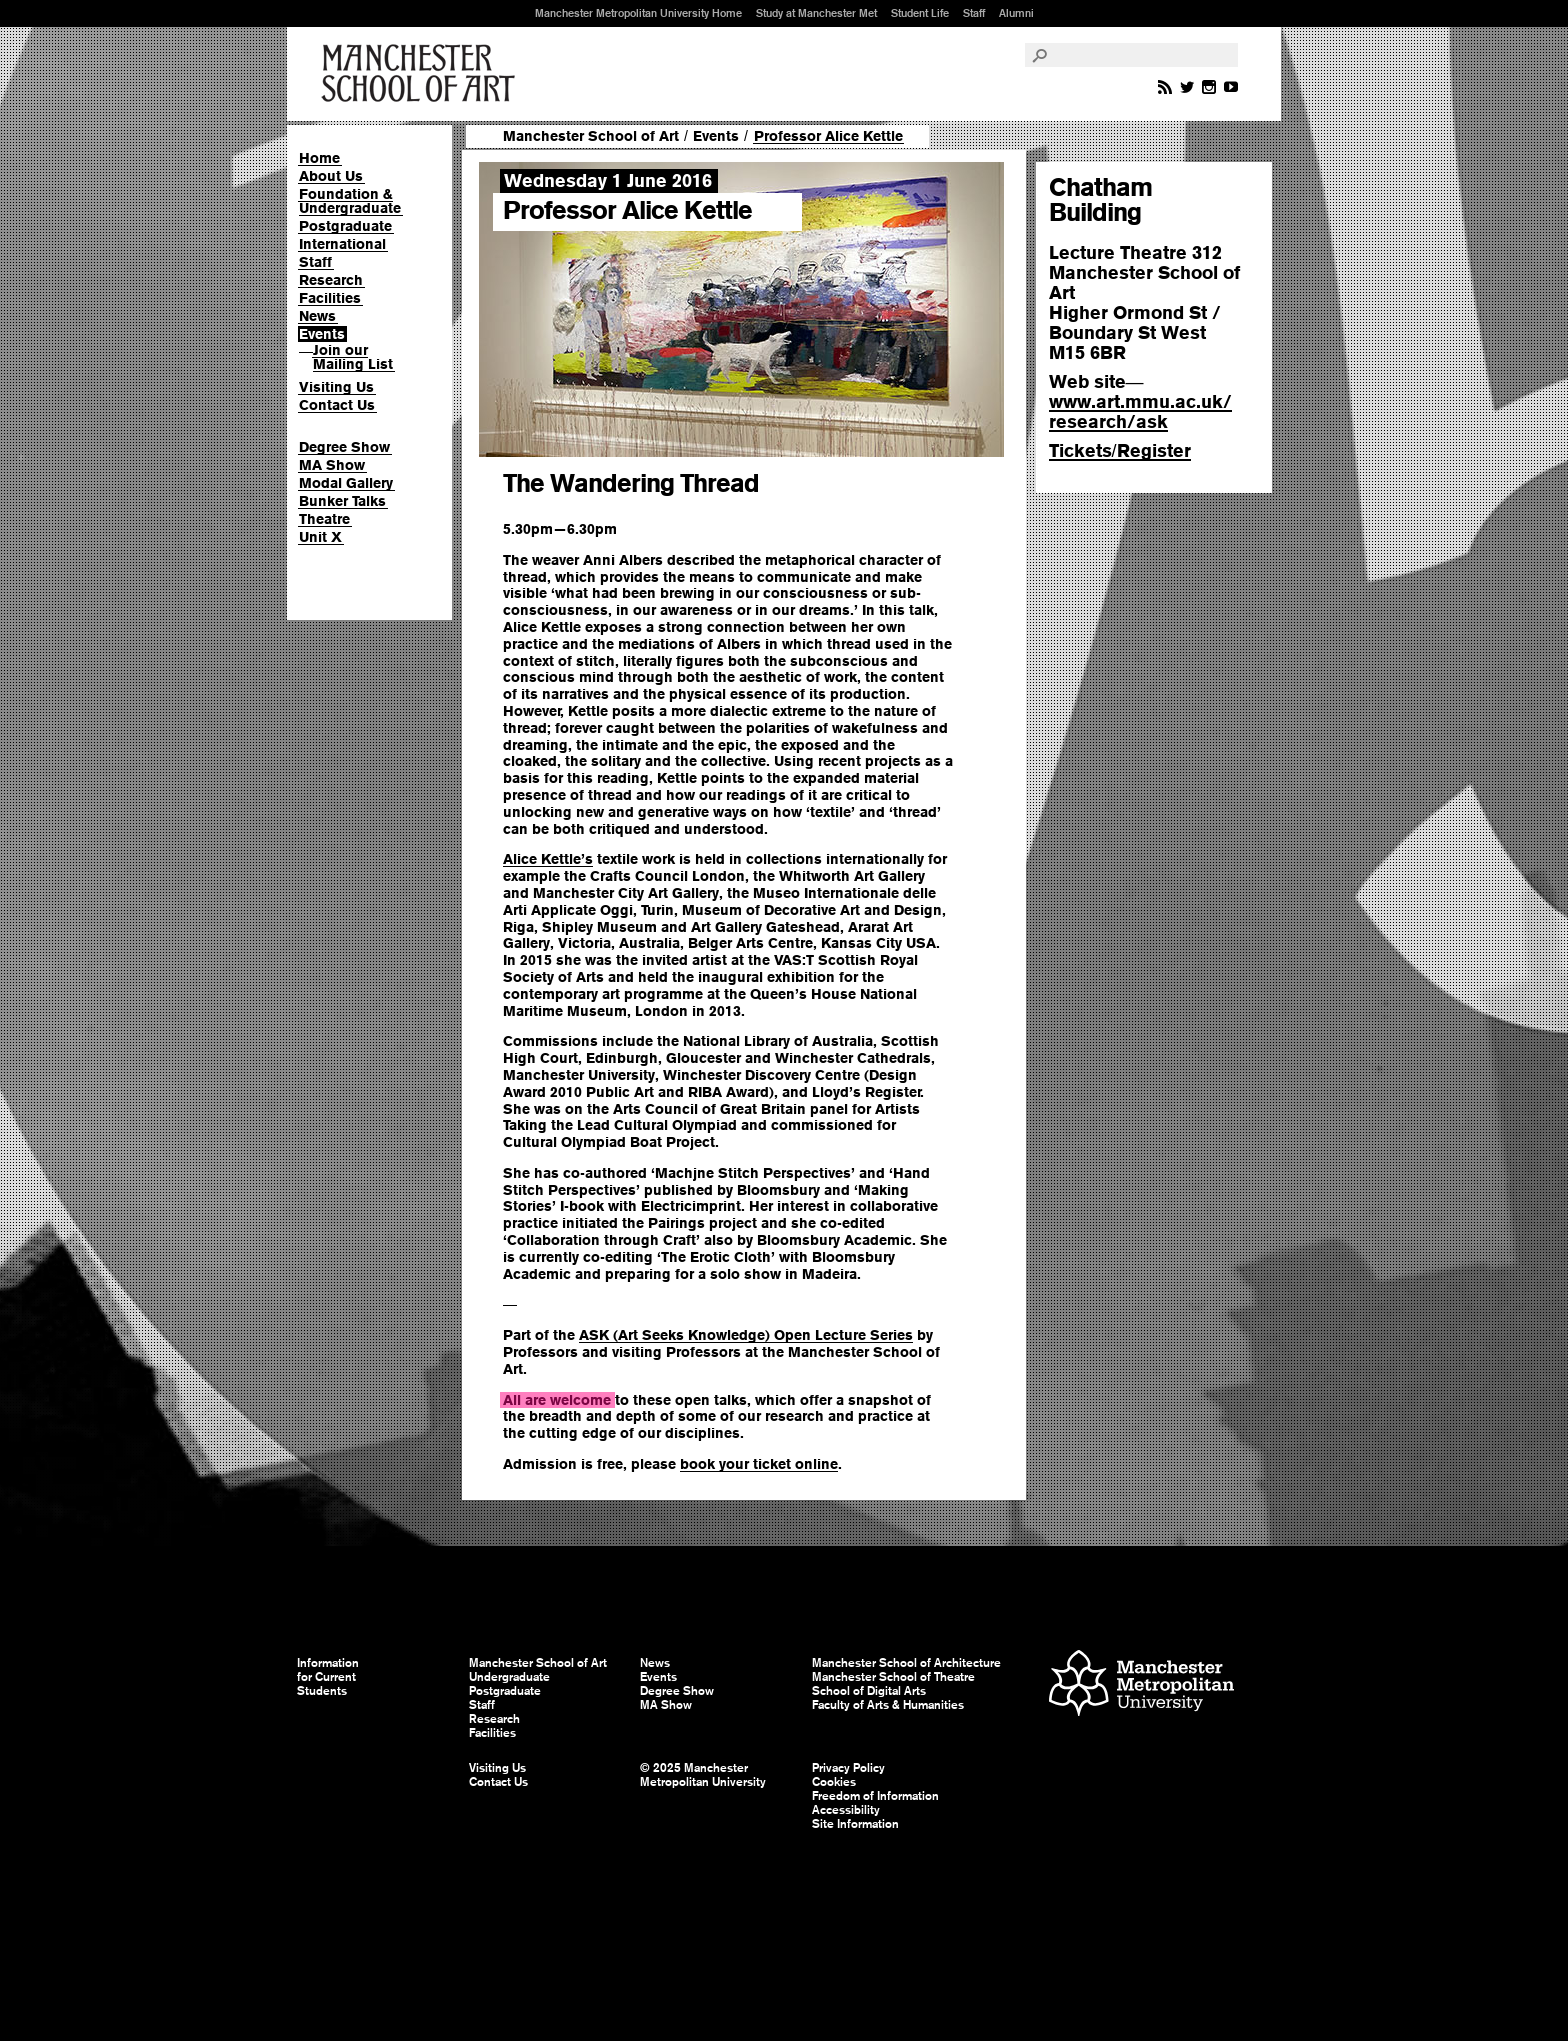  Describe the element at coordinates (322, 334) in the screenshot. I see `Events` at that location.